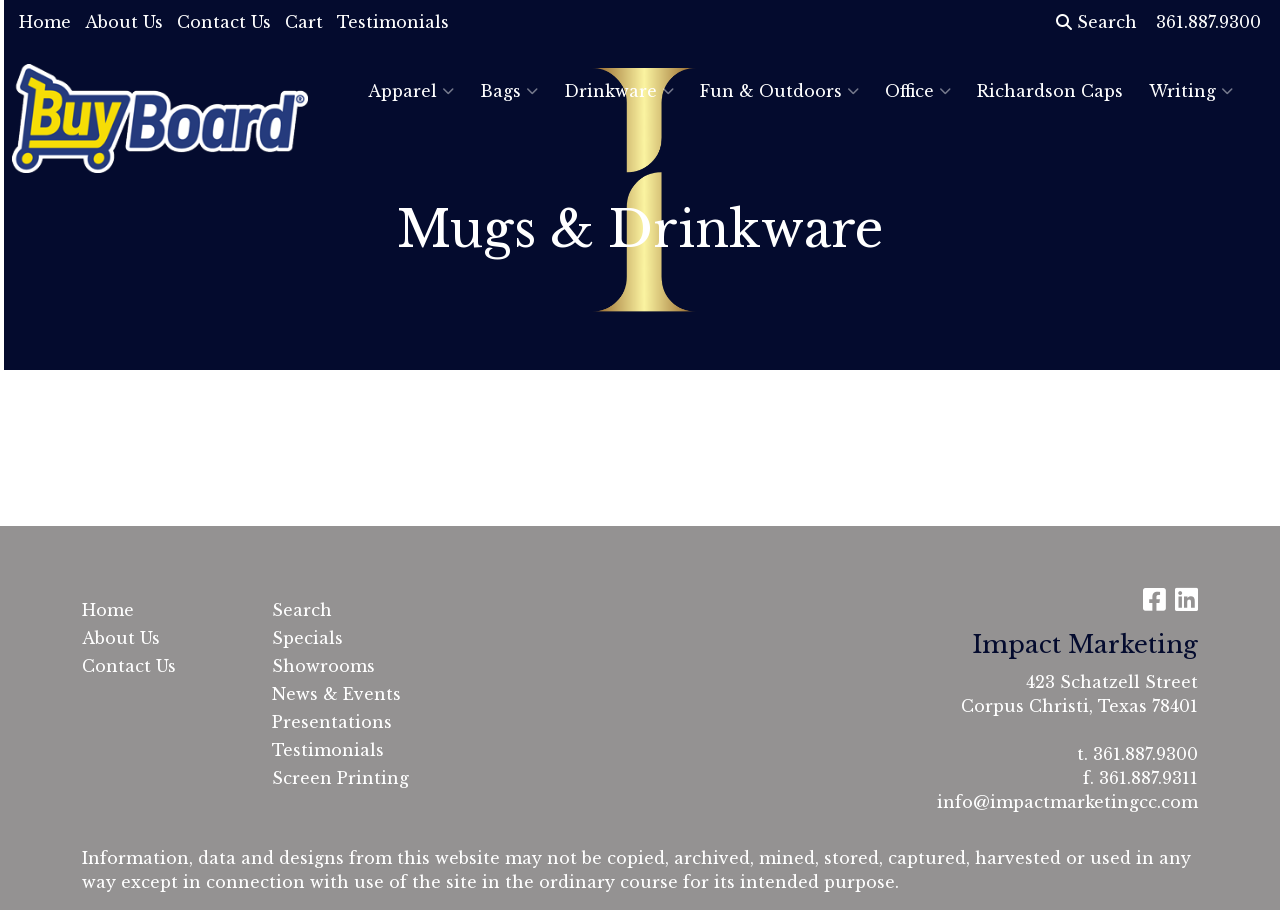 This screenshot has height=910, width=1280. Describe the element at coordinates (918, 91) in the screenshot. I see `Office` at that location.